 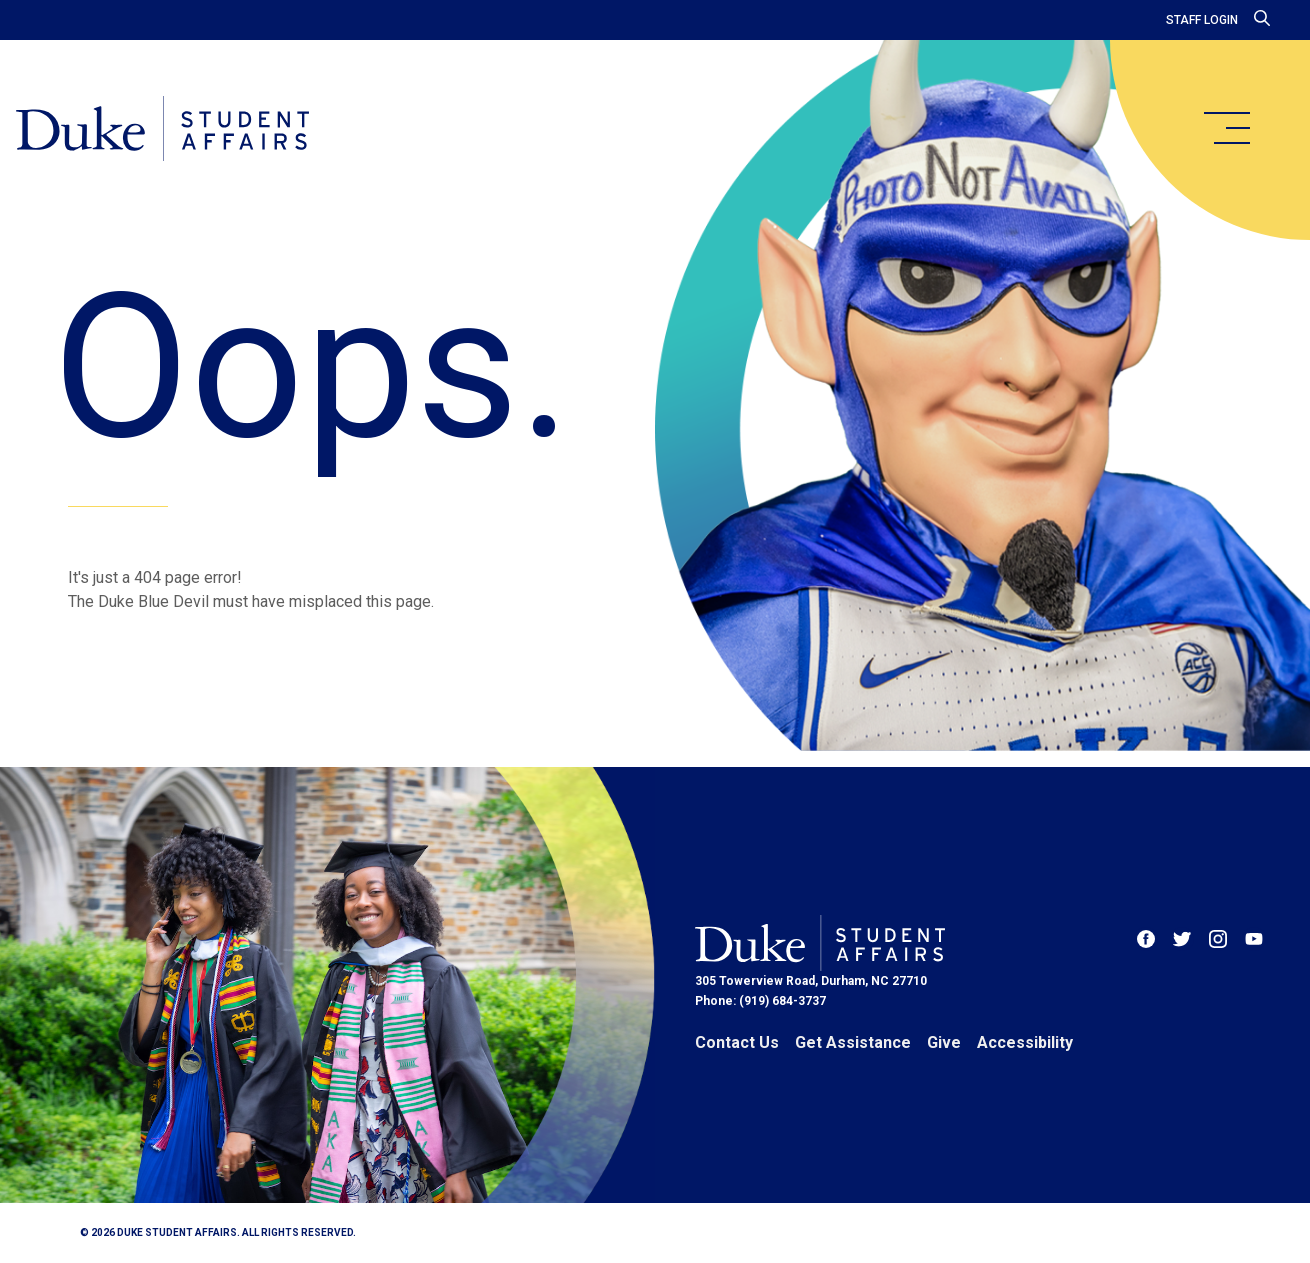 I want to click on Give, so click(x=944, y=1042).